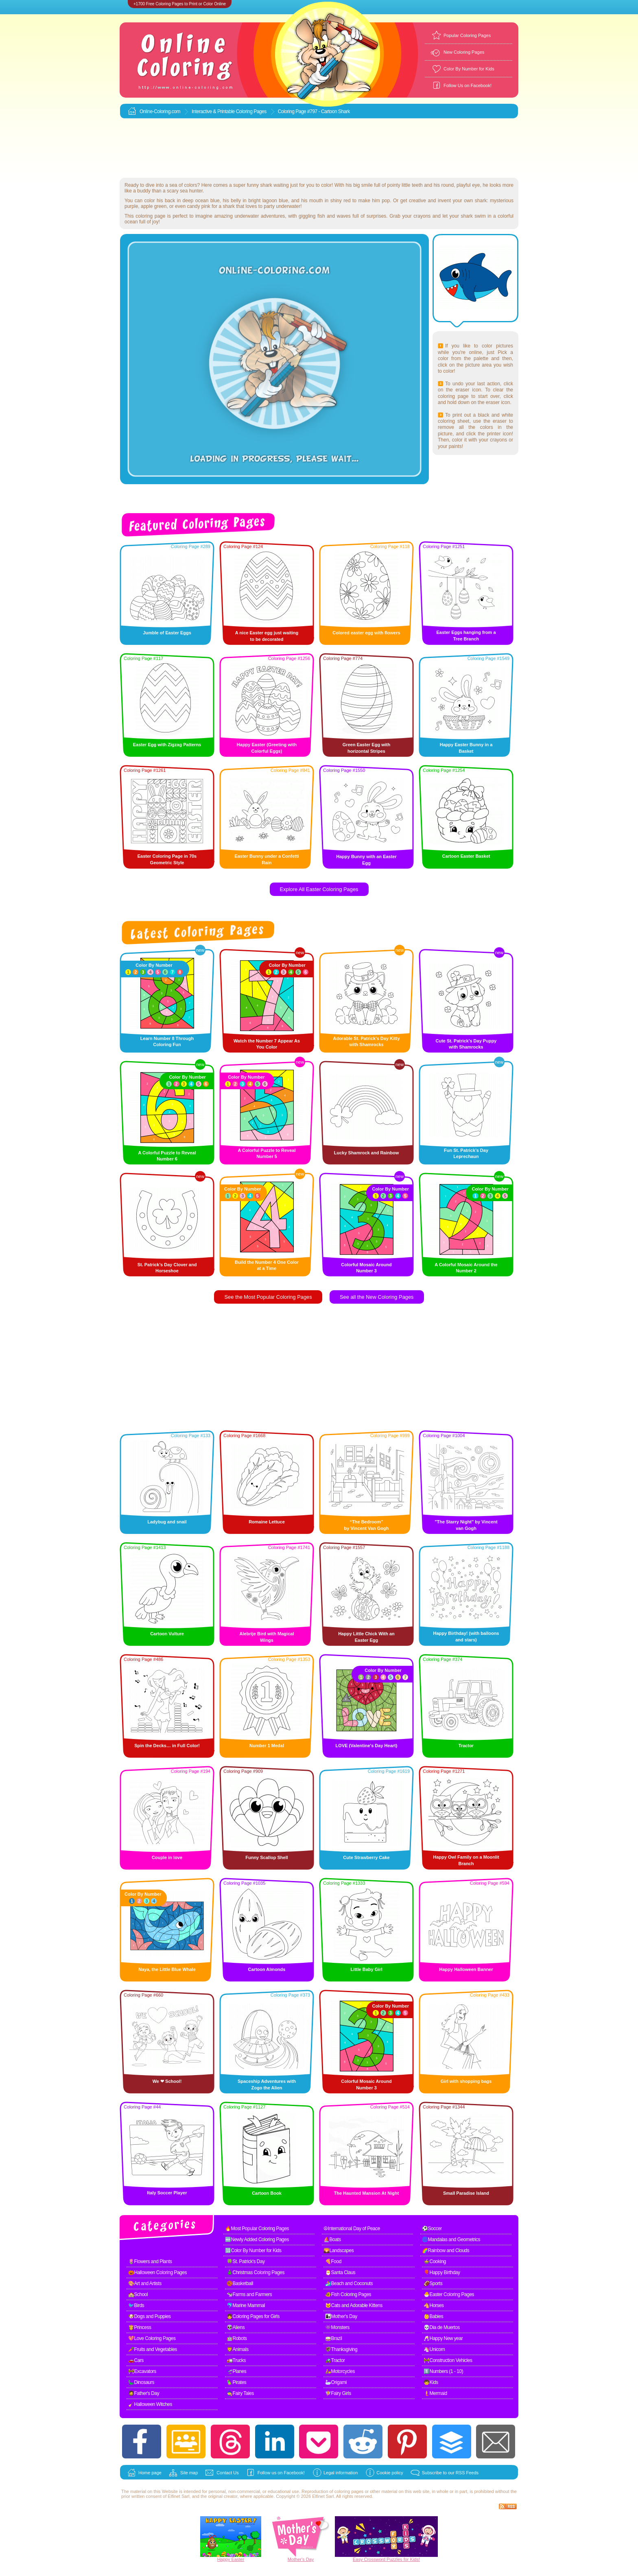  Describe the element at coordinates (450, 2472) in the screenshot. I see `Subscribe to our RSS Feeds` at that location.